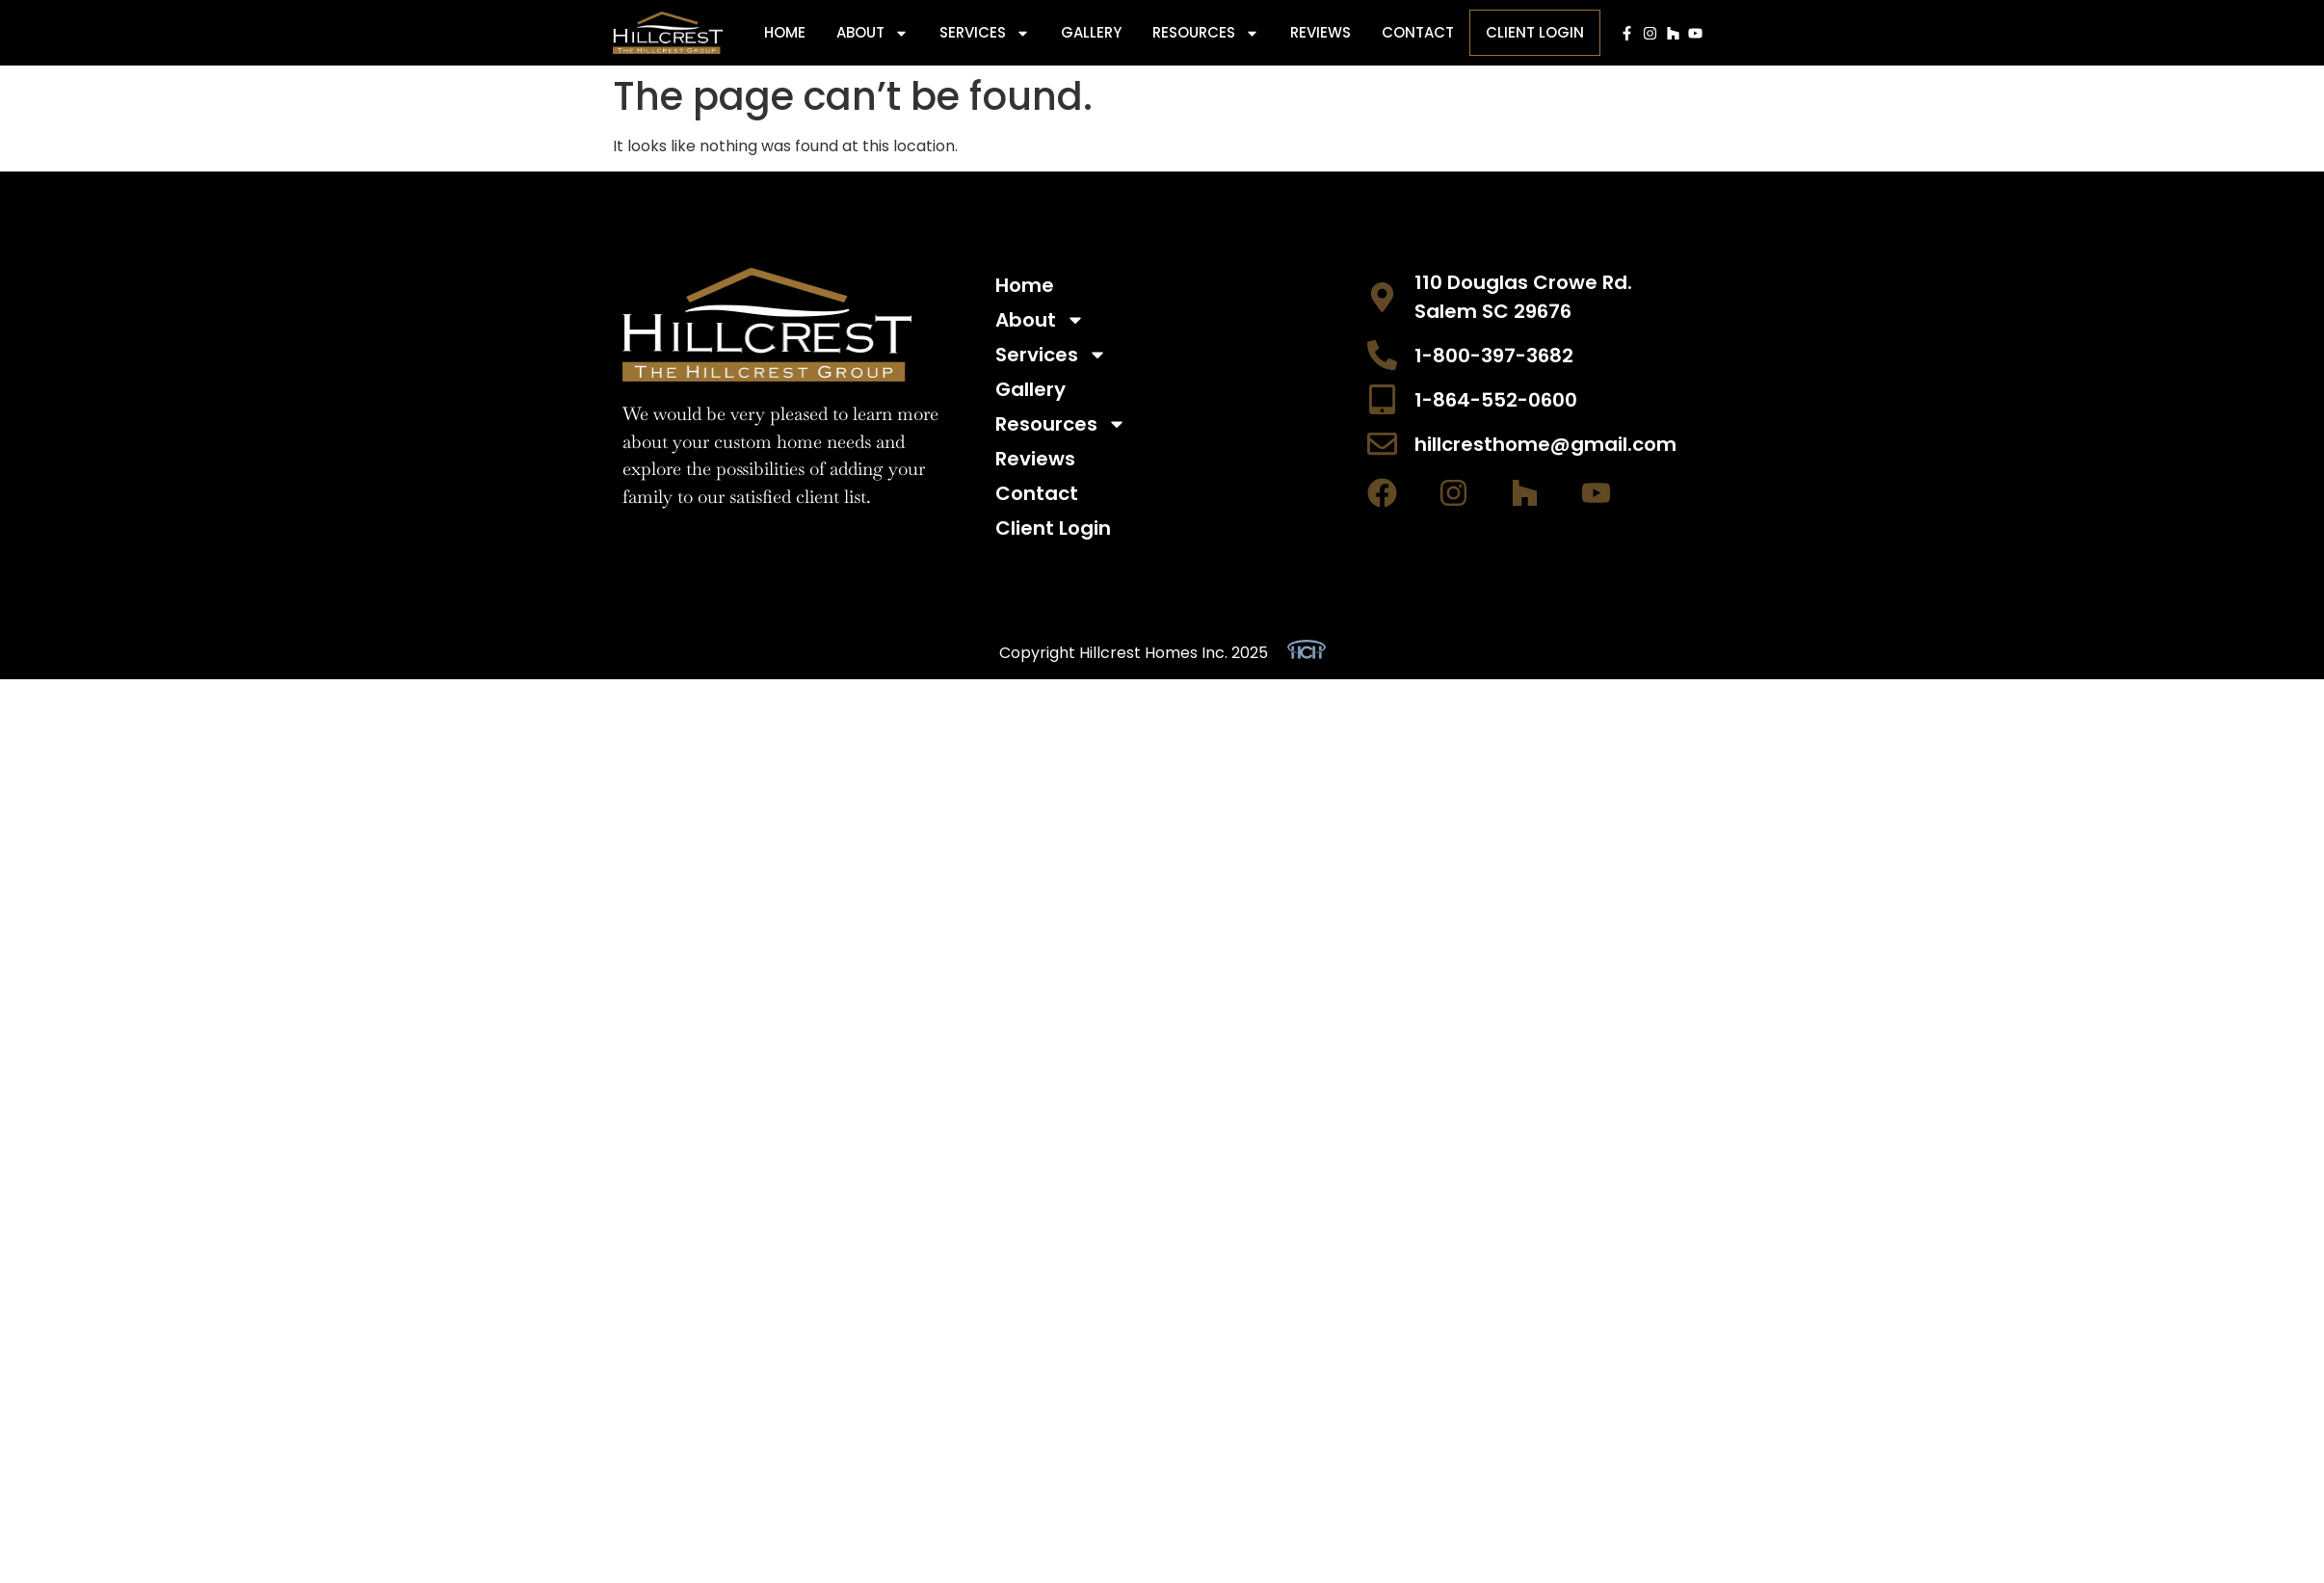 The height and width of the screenshot is (1583, 2324). What do you see at coordinates (784, 32) in the screenshot?
I see `Home` at bounding box center [784, 32].